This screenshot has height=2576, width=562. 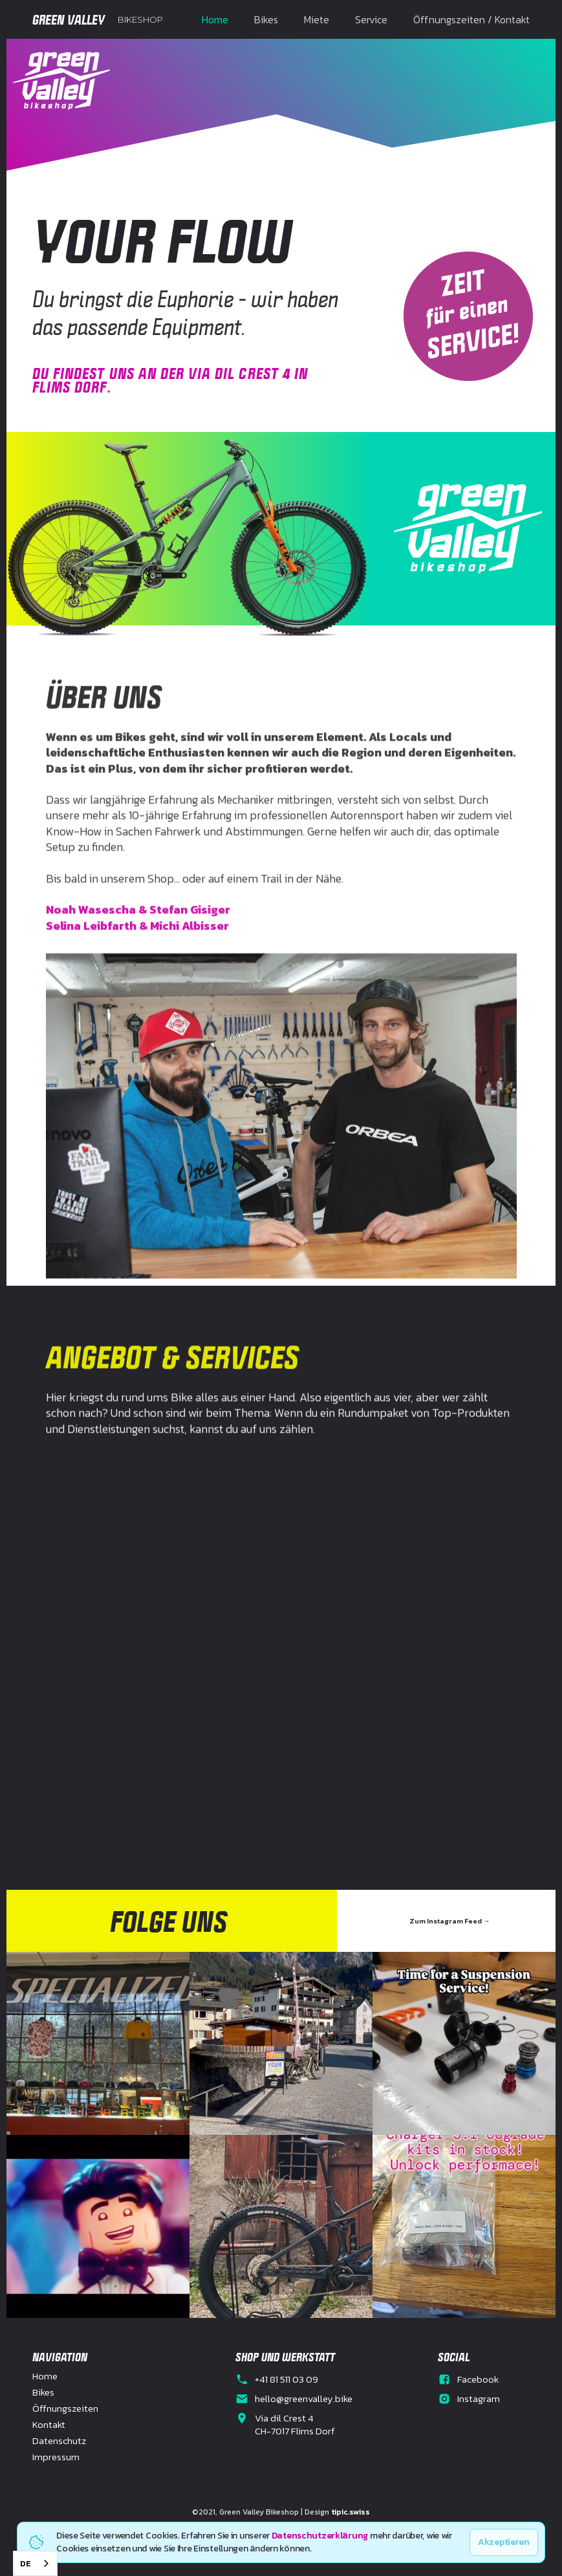 I want to click on Öffnungszeiten / Kontakt, so click(x=471, y=19).